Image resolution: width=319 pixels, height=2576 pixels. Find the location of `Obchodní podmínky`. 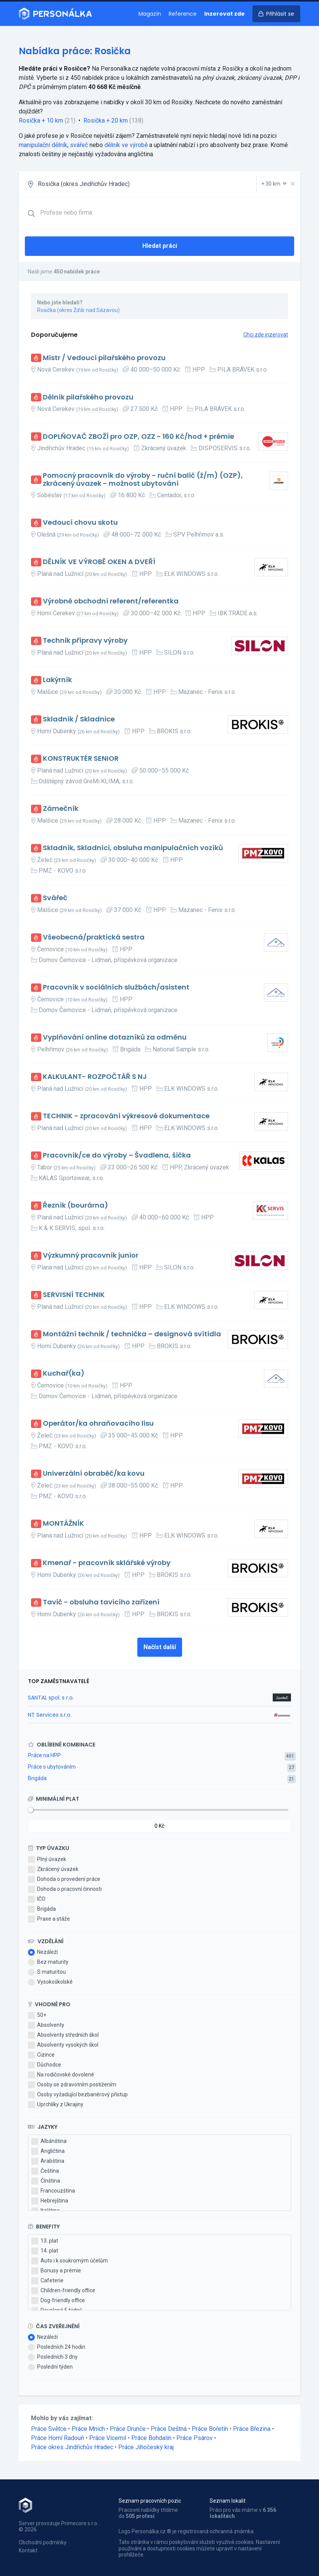

Obchodní podmínky is located at coordinates (43, 2542).